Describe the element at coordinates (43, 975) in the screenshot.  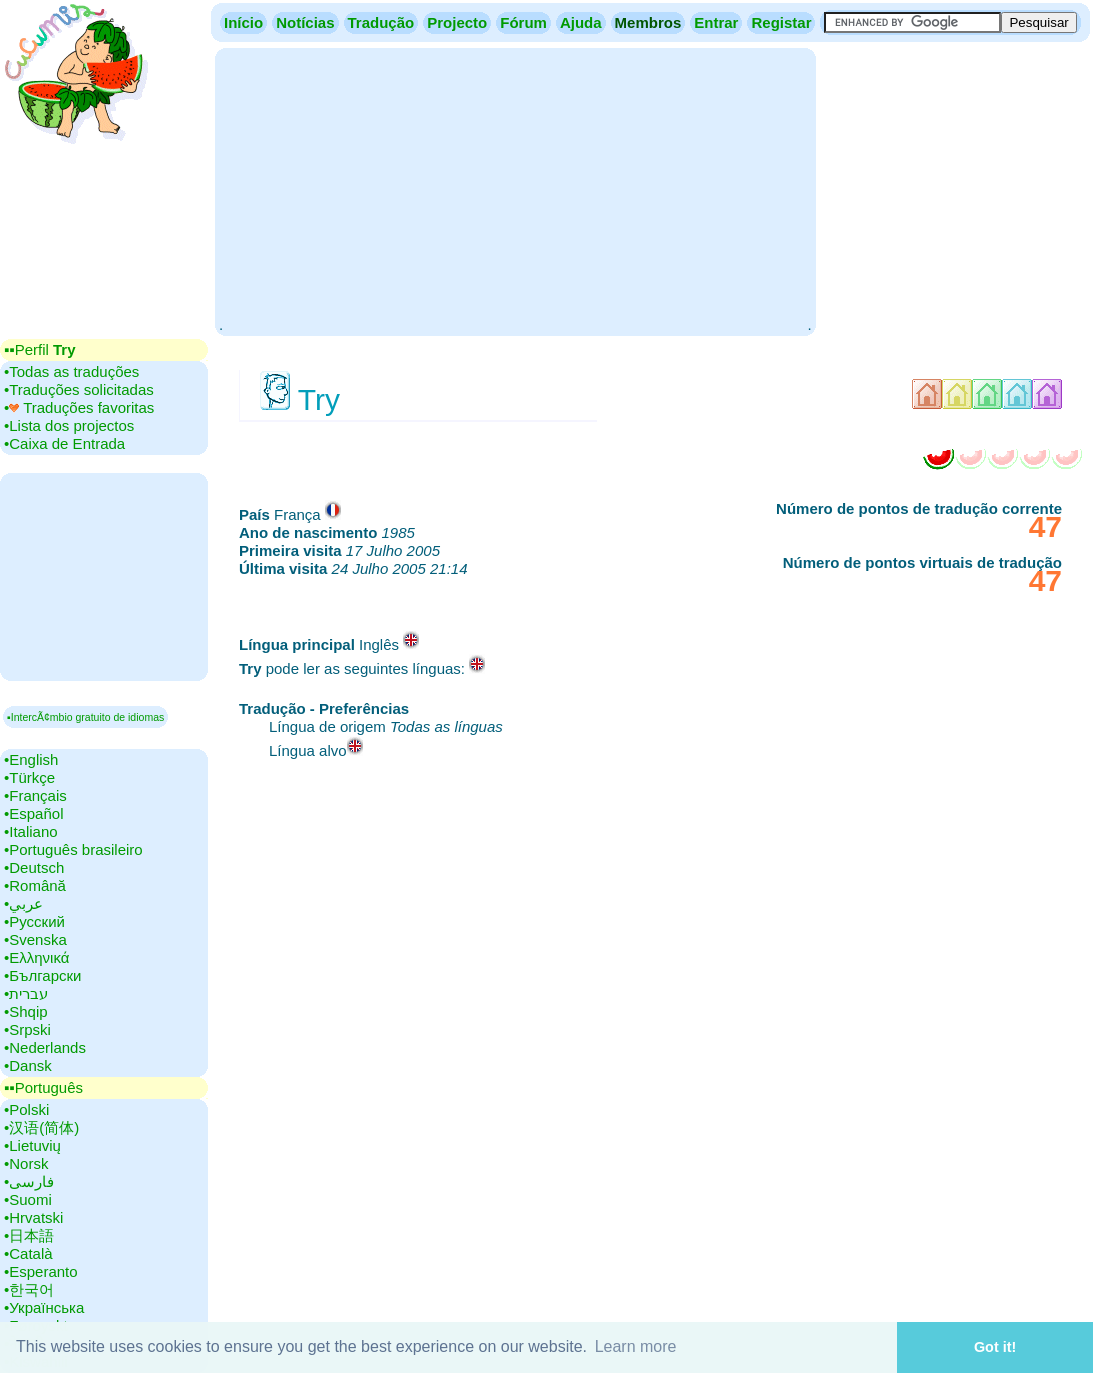
I see `•‎Български` at that location.